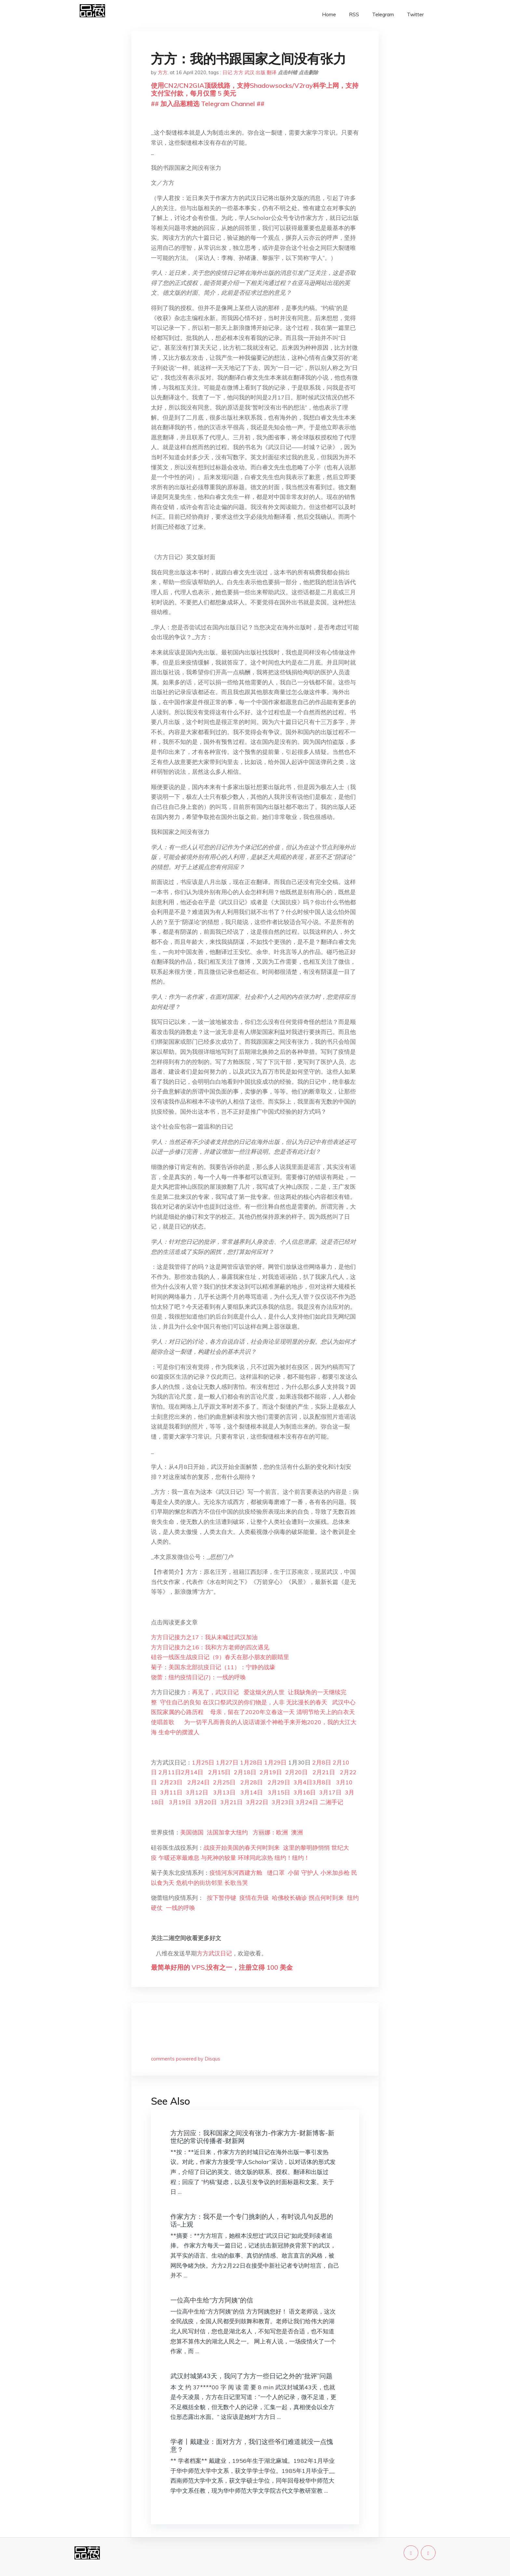 The width and height of the screenshot is (510, 2576). Describe the element at coordinates (178, 1857) in the screenshot. I see `乍暖还寒最难息` at that location.